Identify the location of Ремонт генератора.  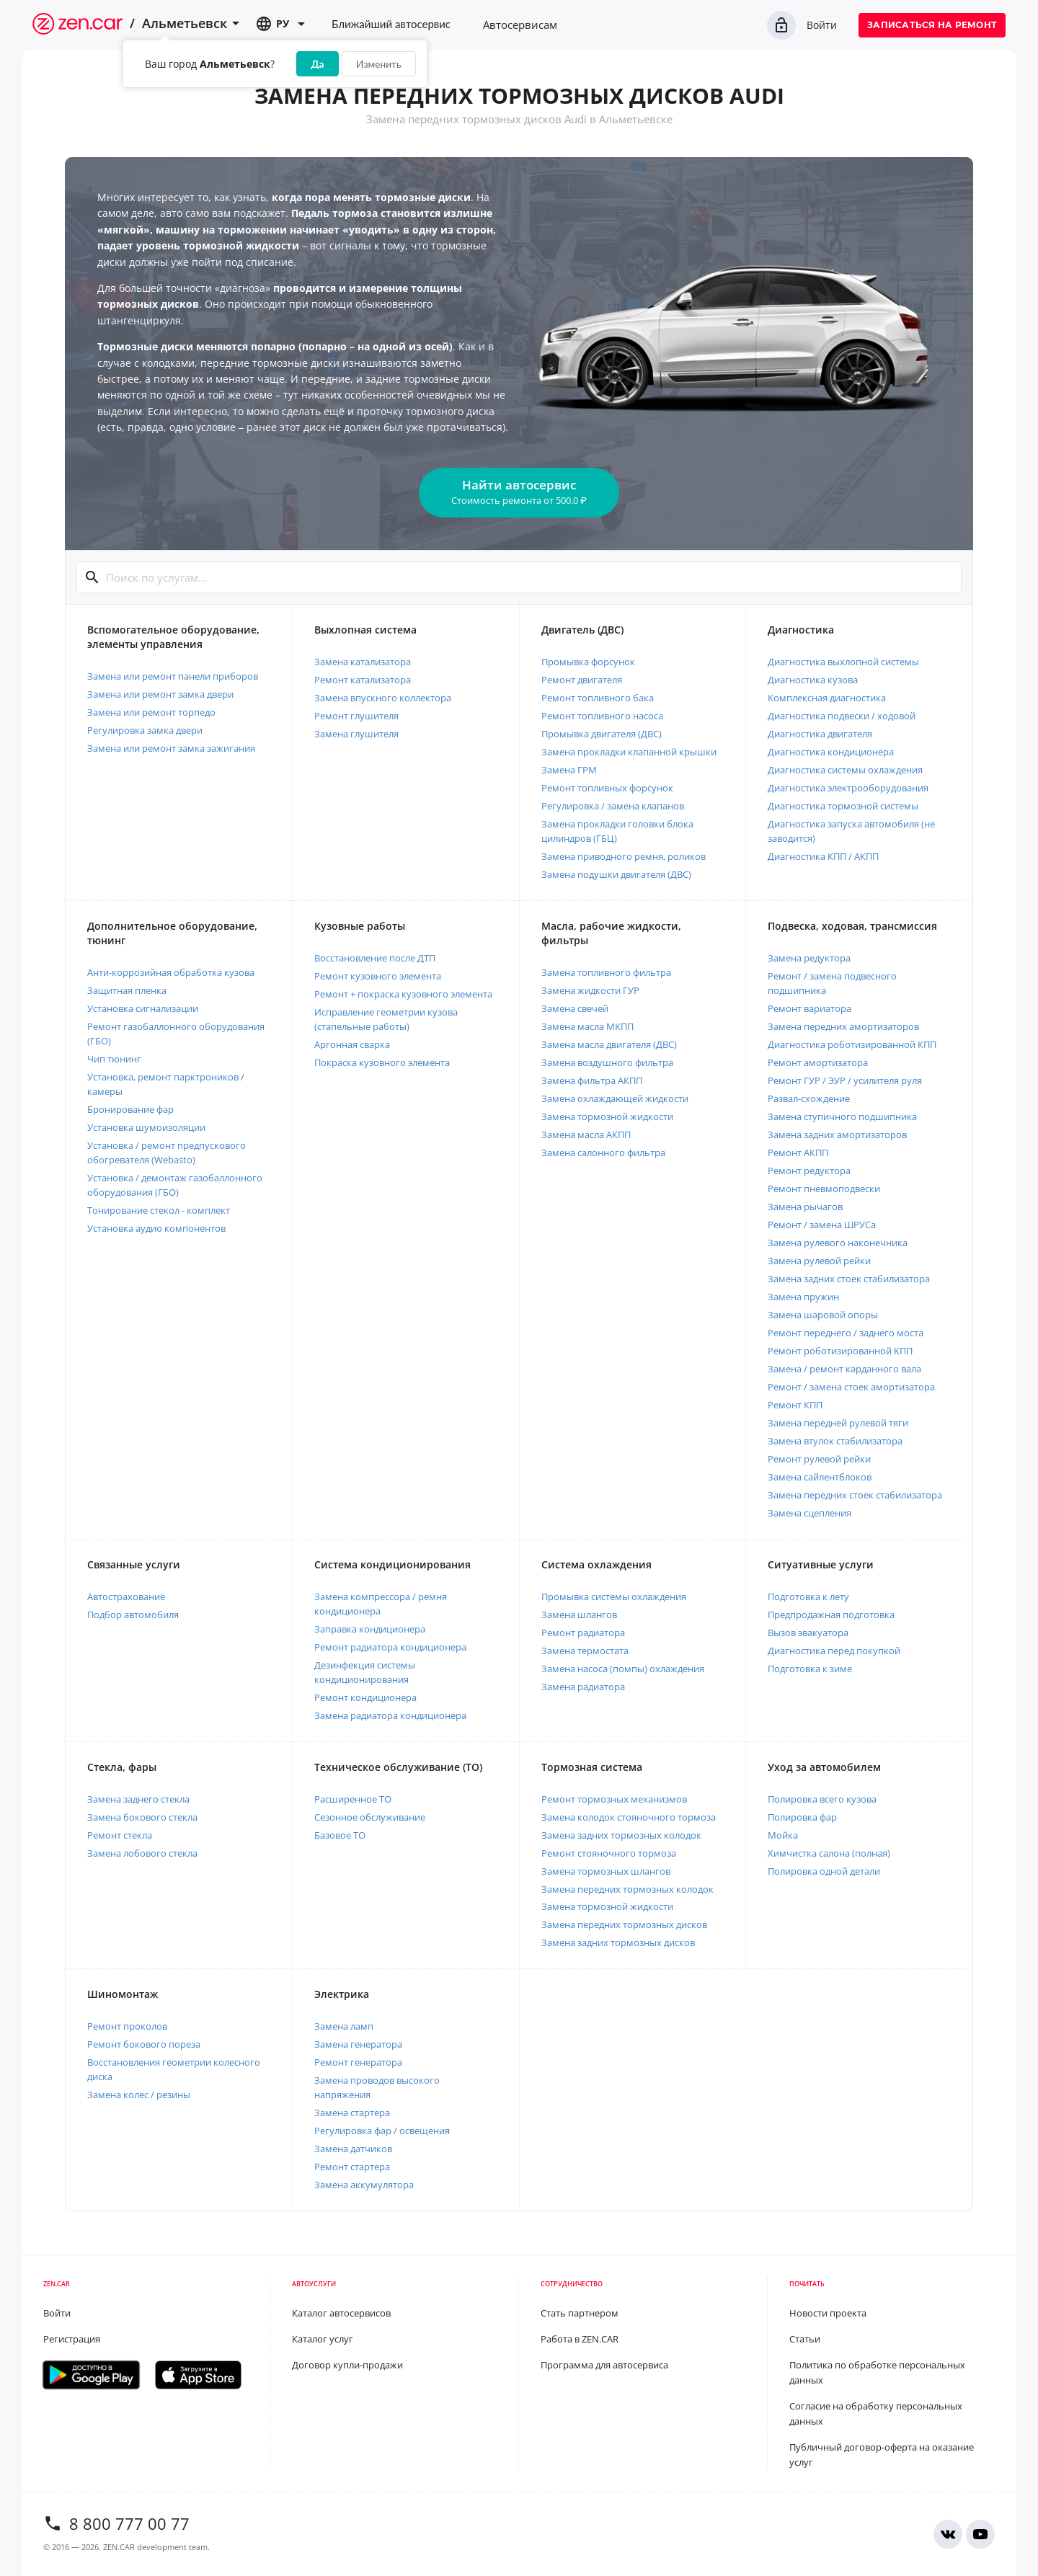
(358, 2062).